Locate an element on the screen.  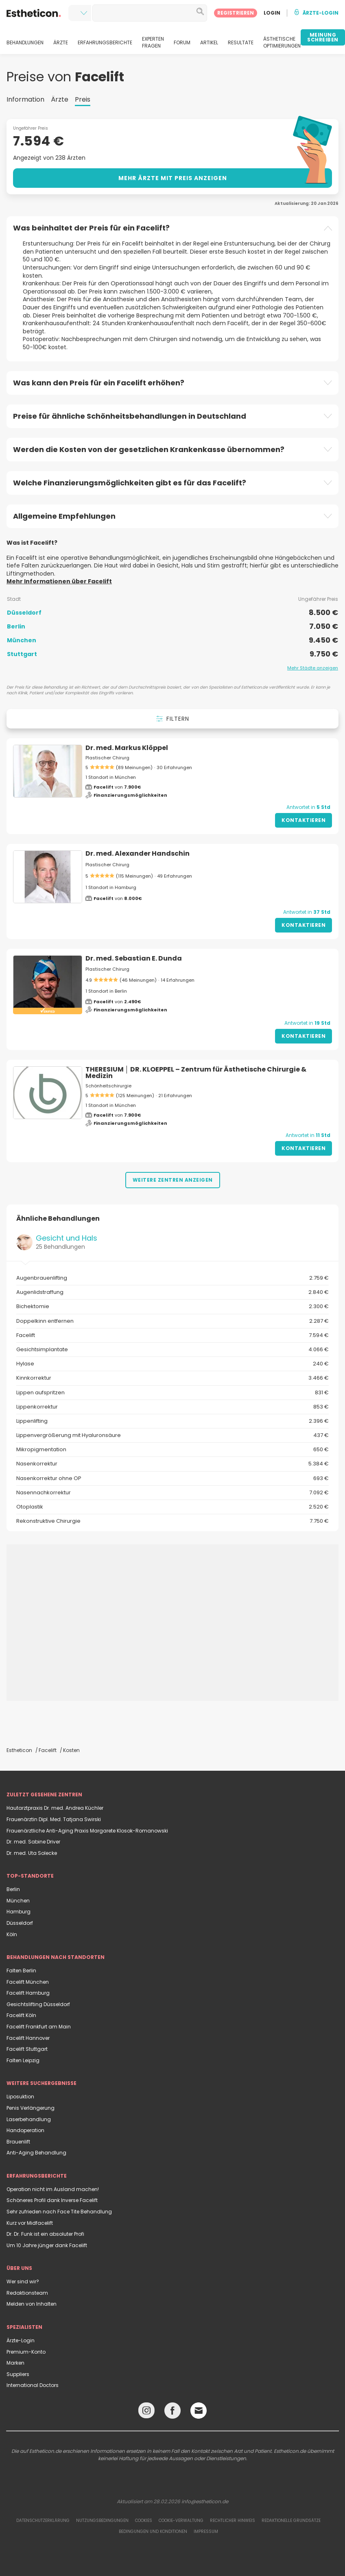
Falten Berlin is located at coordinates (21, 1970).